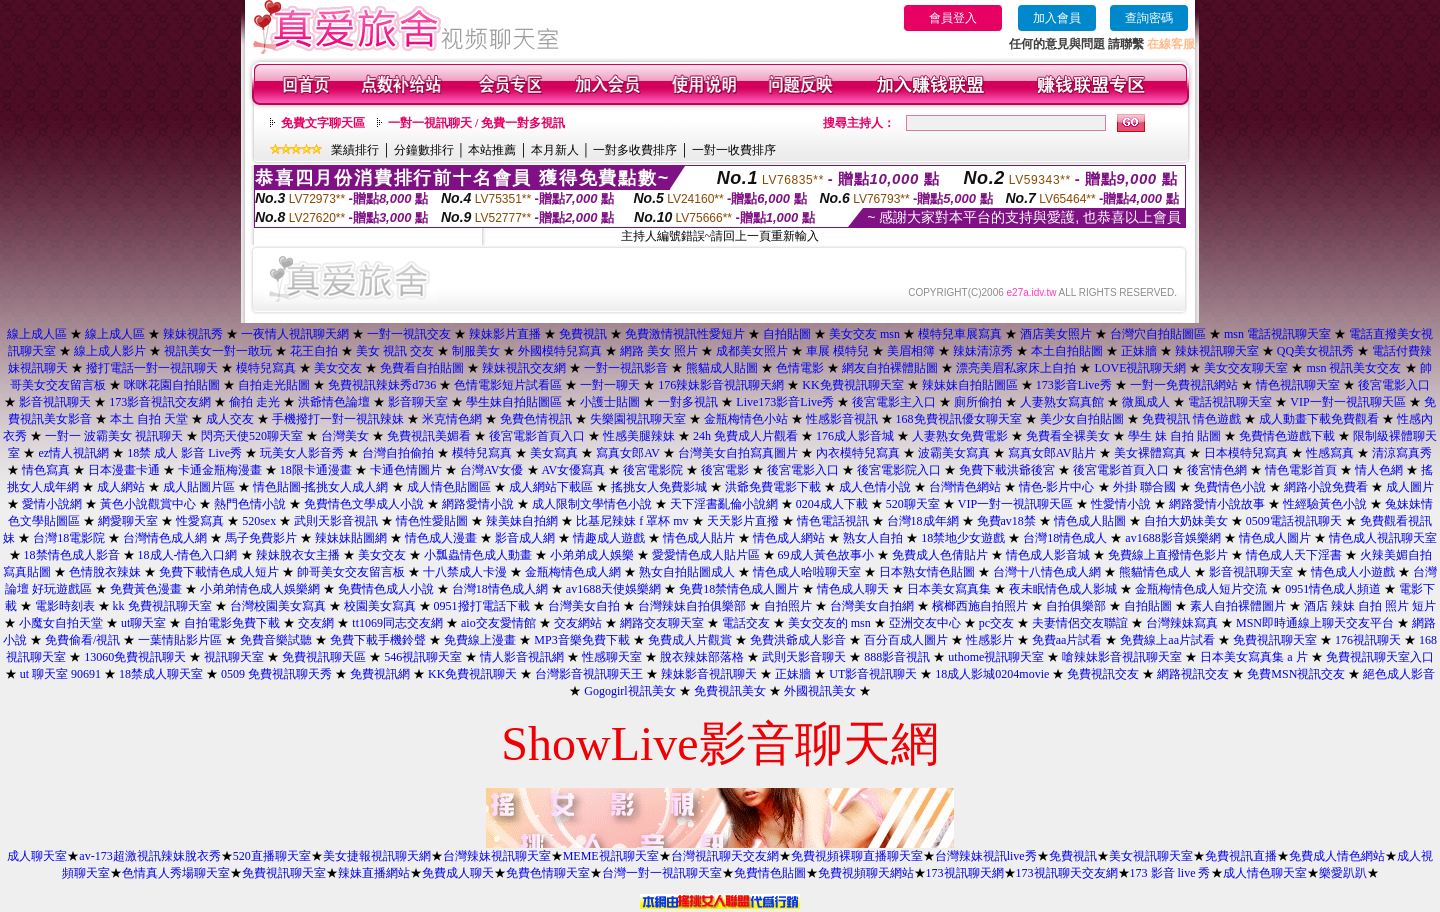 Image resolution: width=1440 pixels, height=912 pixels. Describe the element at coordinates (738, 453) in the screenshot. I see `台灣美女自拍寫真圖片` at that location.